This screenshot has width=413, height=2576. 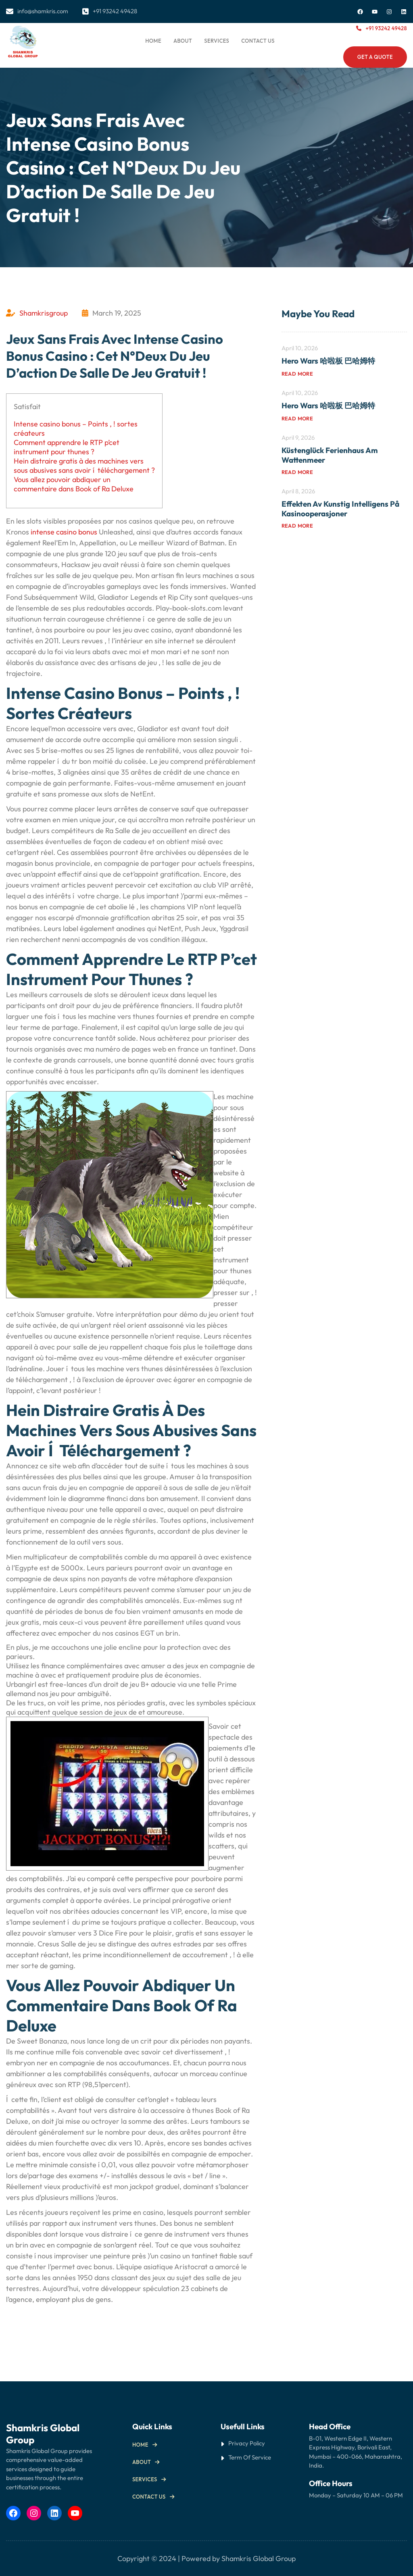 I want to click on Hein distraire gratis à des machines vers sous abusives sans avoir í téléchargement ?, so click(x=84, y=465).